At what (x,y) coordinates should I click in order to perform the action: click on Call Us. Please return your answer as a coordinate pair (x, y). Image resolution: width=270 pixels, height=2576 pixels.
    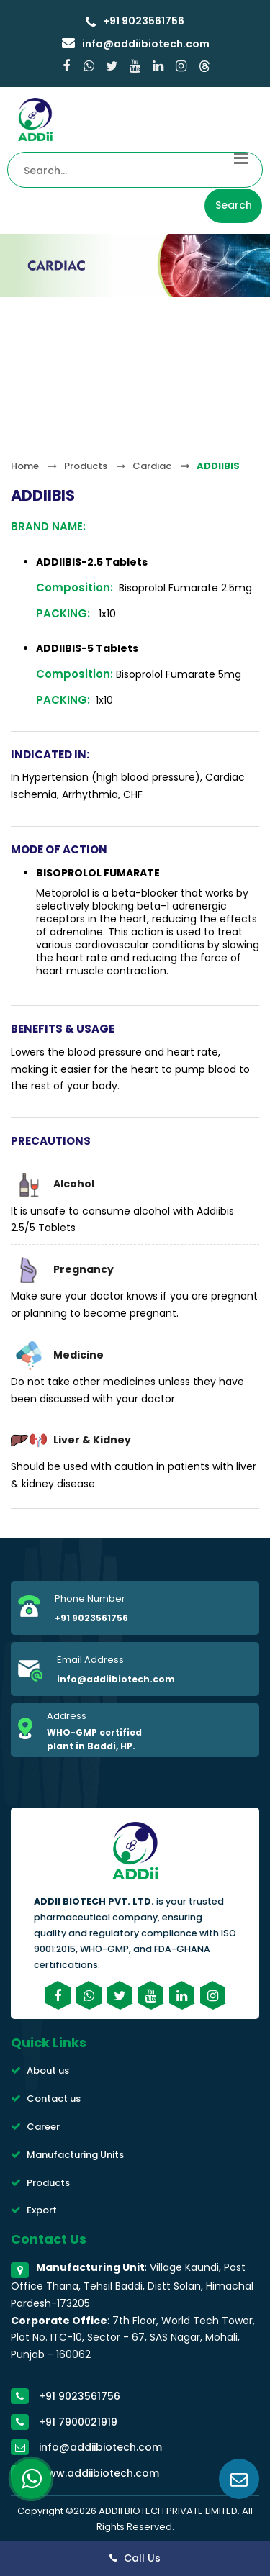
    Looking at the image, I should click on (135, 2558).